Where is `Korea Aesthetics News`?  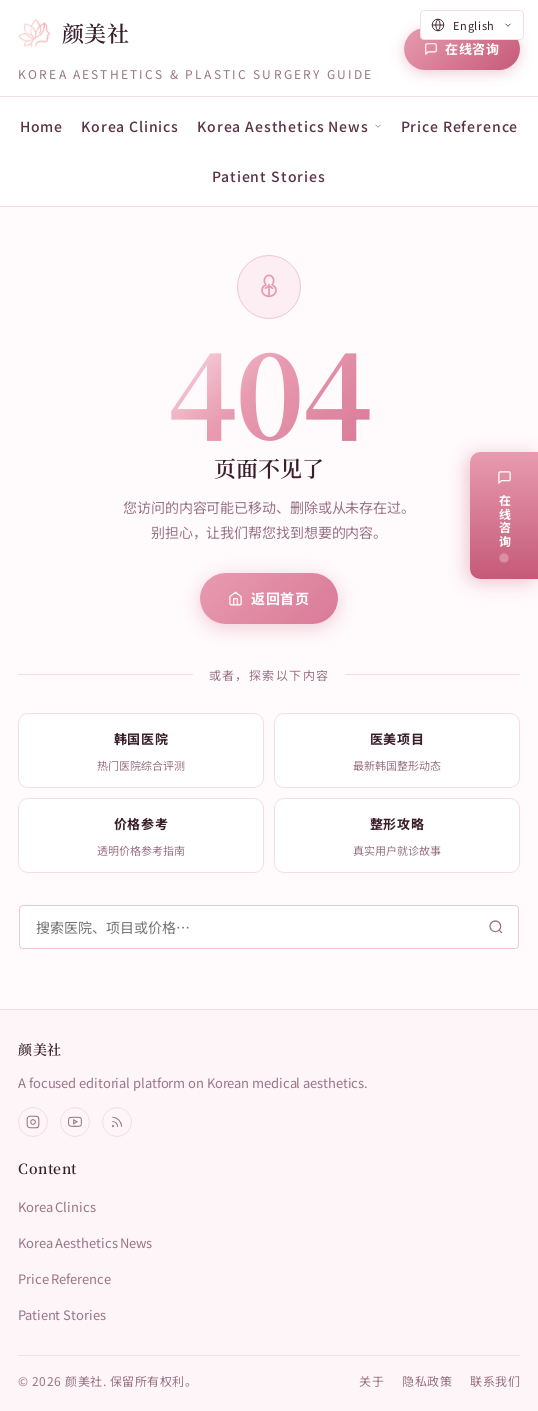 Korea Aesthetics News is located at coordinates (85, 1242).